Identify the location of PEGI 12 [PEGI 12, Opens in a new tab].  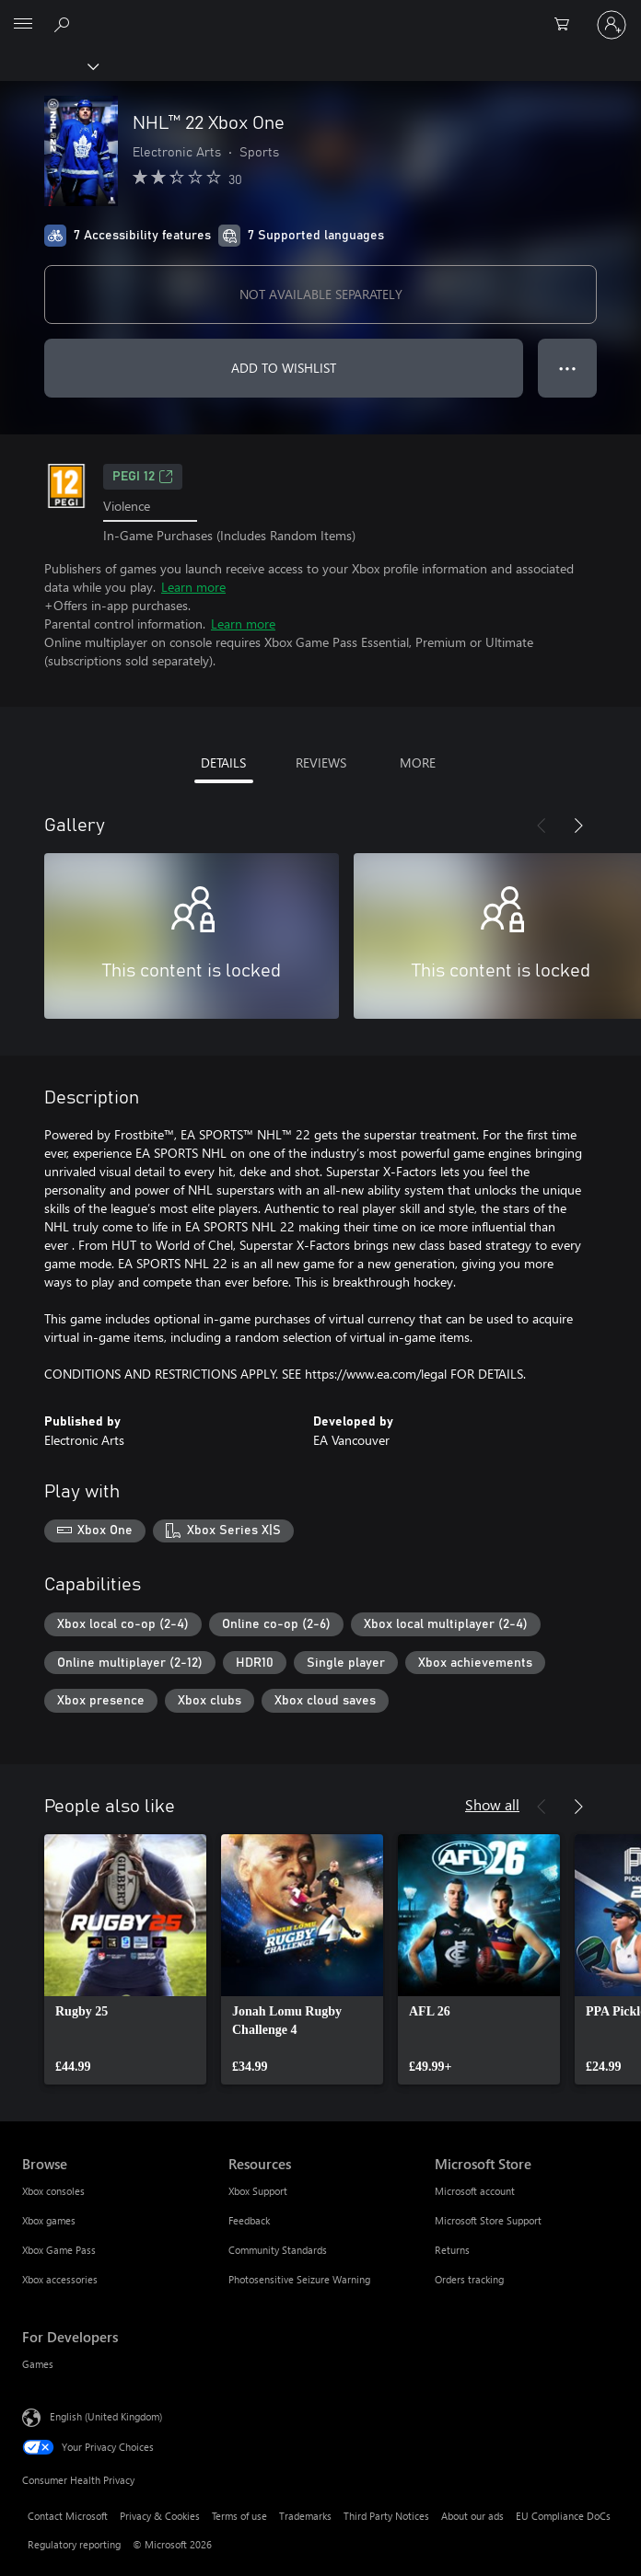
(142, 476).